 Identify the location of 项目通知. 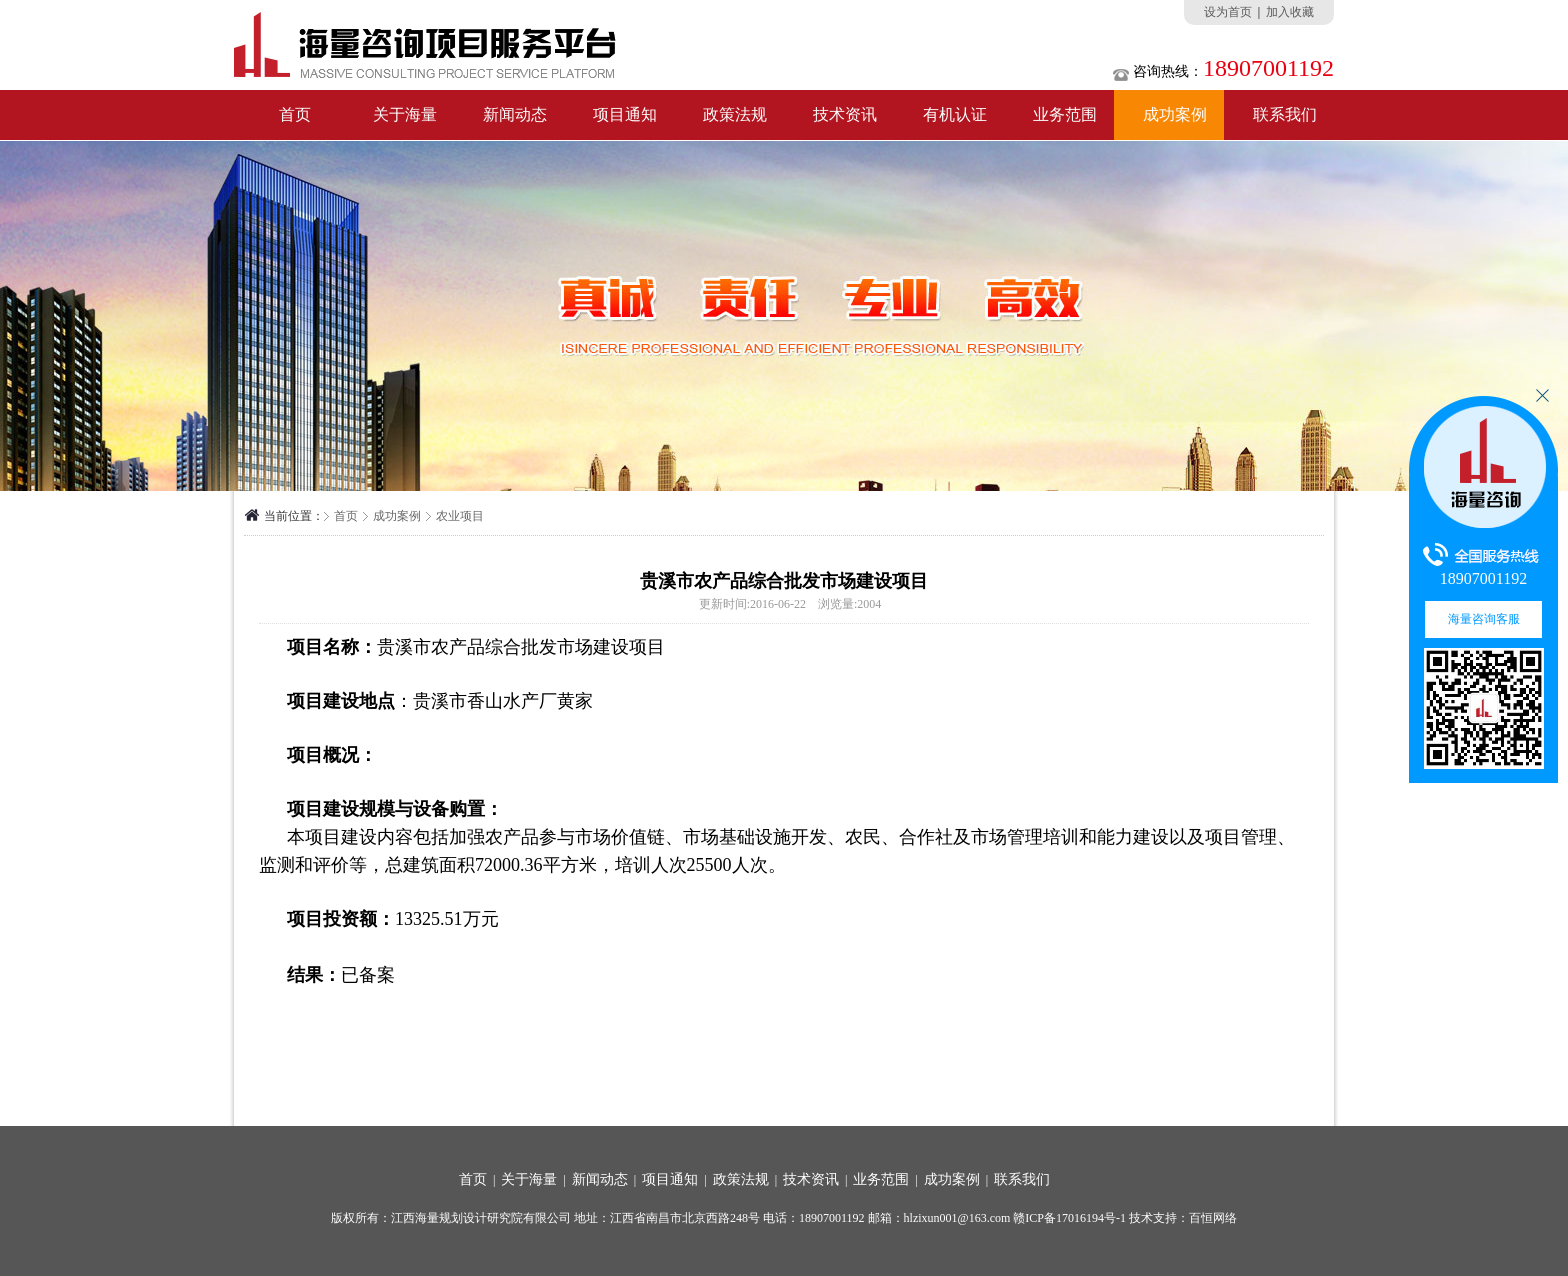
(625, 114).